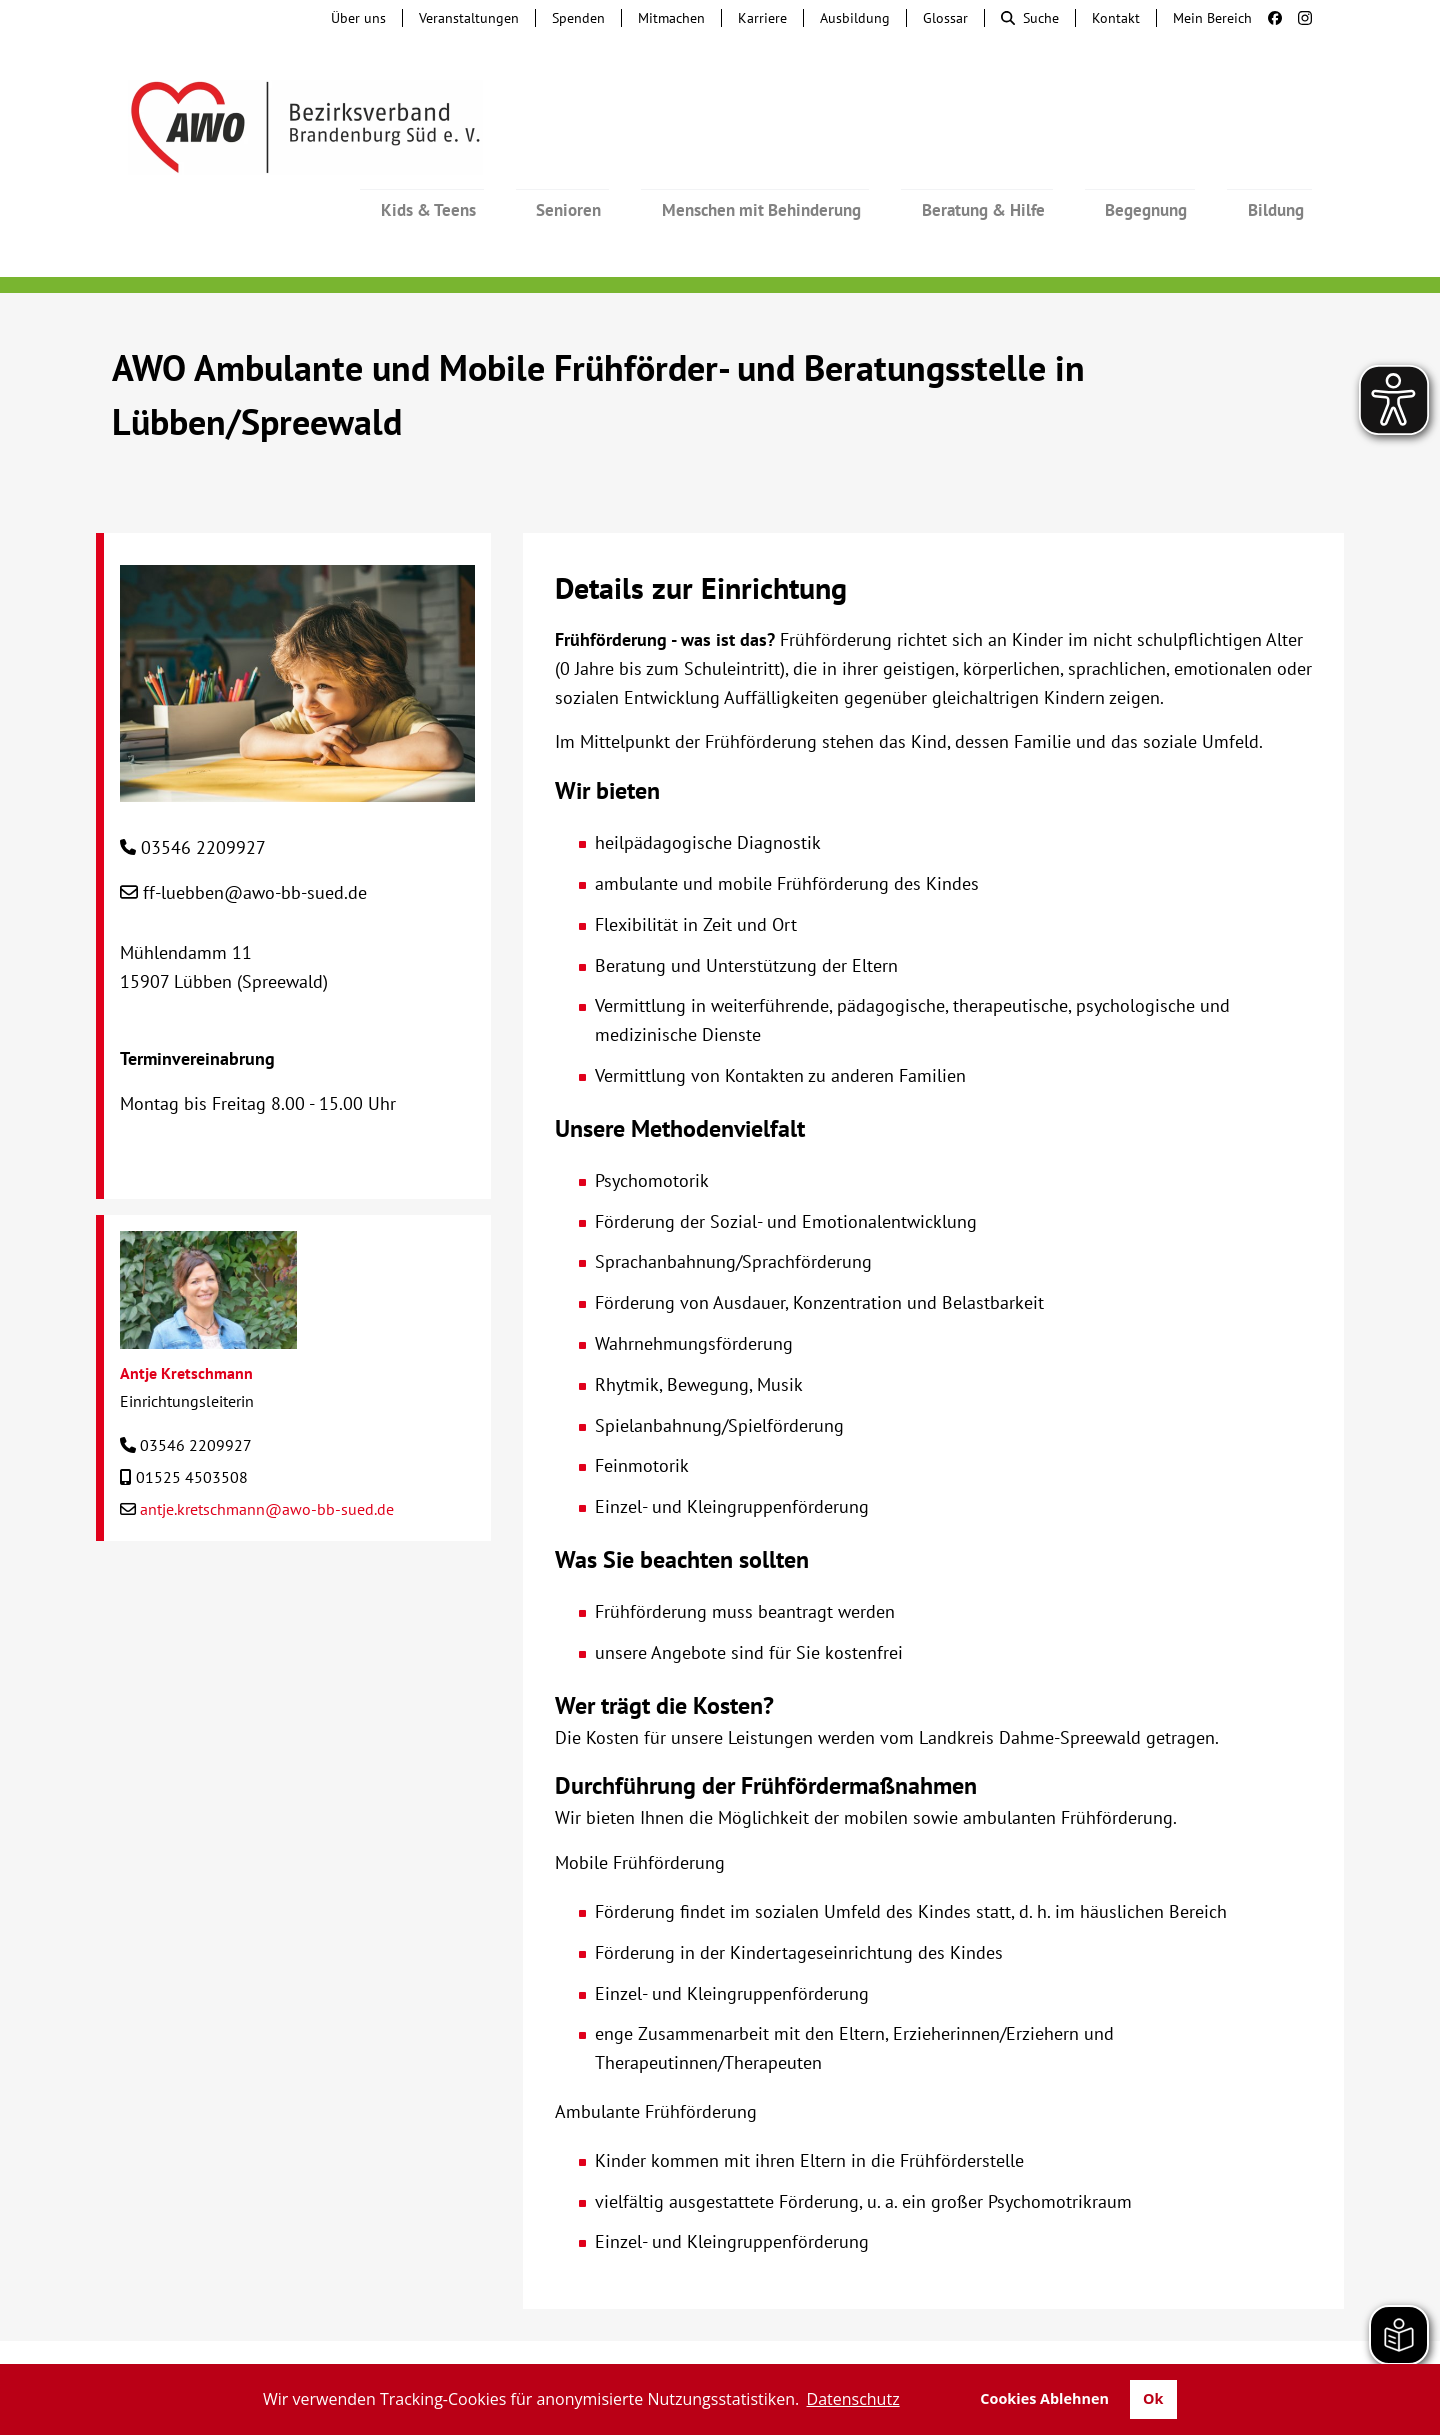 The width and height of the screenshot is (1440, 2435). I want to click on Veranstaltungen, so click(469, 18).